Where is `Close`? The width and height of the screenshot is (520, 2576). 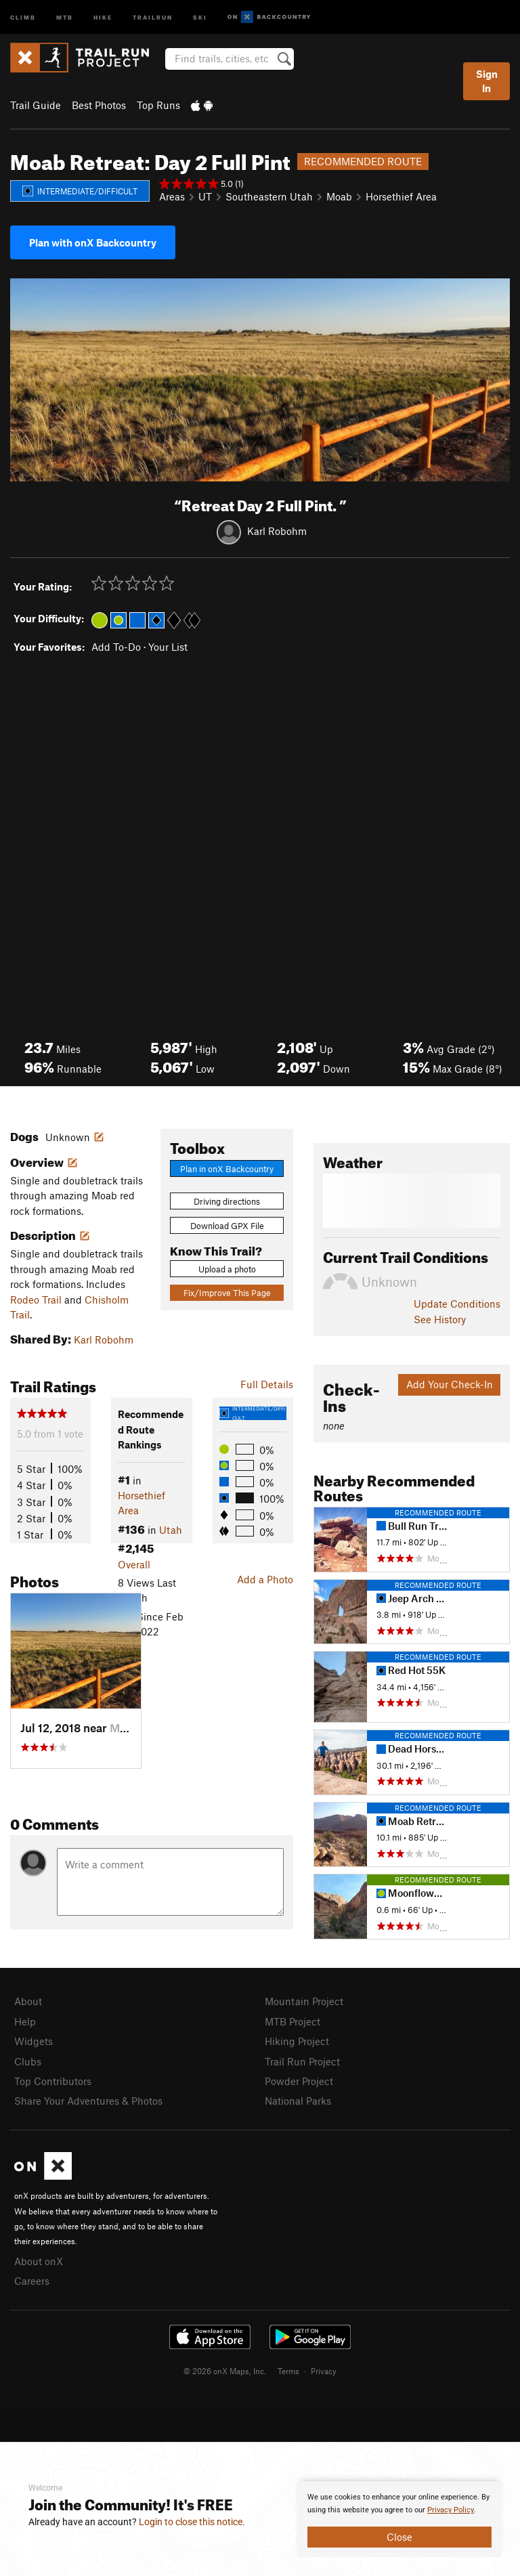 Close is located at coordinates (399, 2537).